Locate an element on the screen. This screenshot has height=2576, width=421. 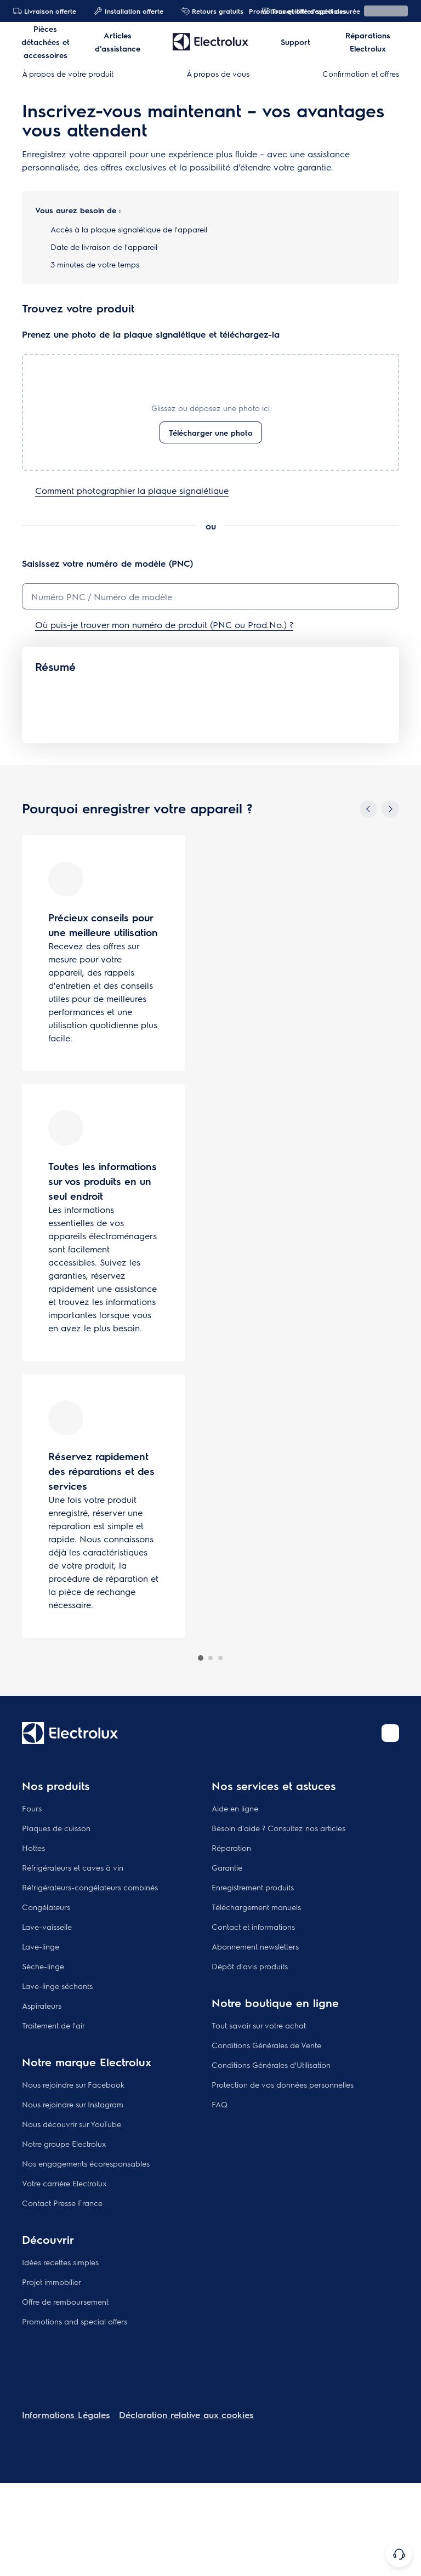
Livraison offerte is located at coordinates (44, 11).